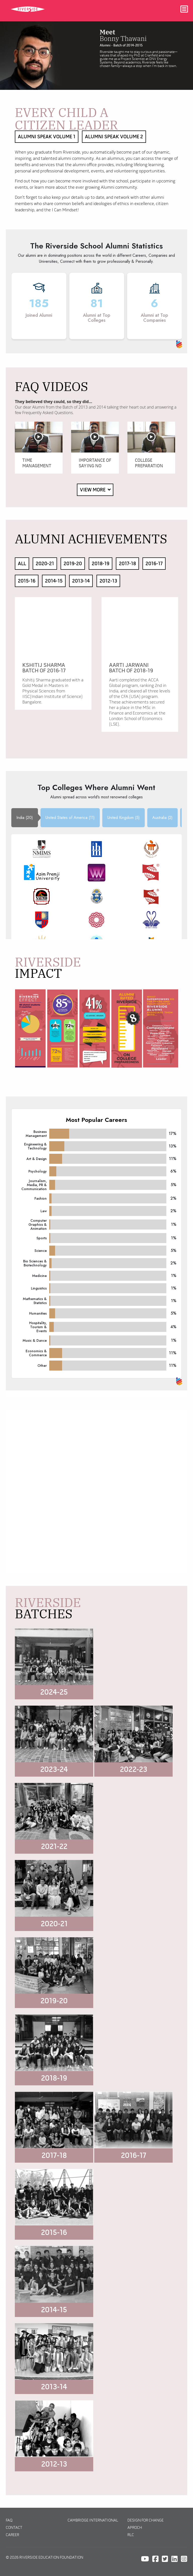 This screenshot has height=2576, width=193. I want to click on View more, so click(95, 490).